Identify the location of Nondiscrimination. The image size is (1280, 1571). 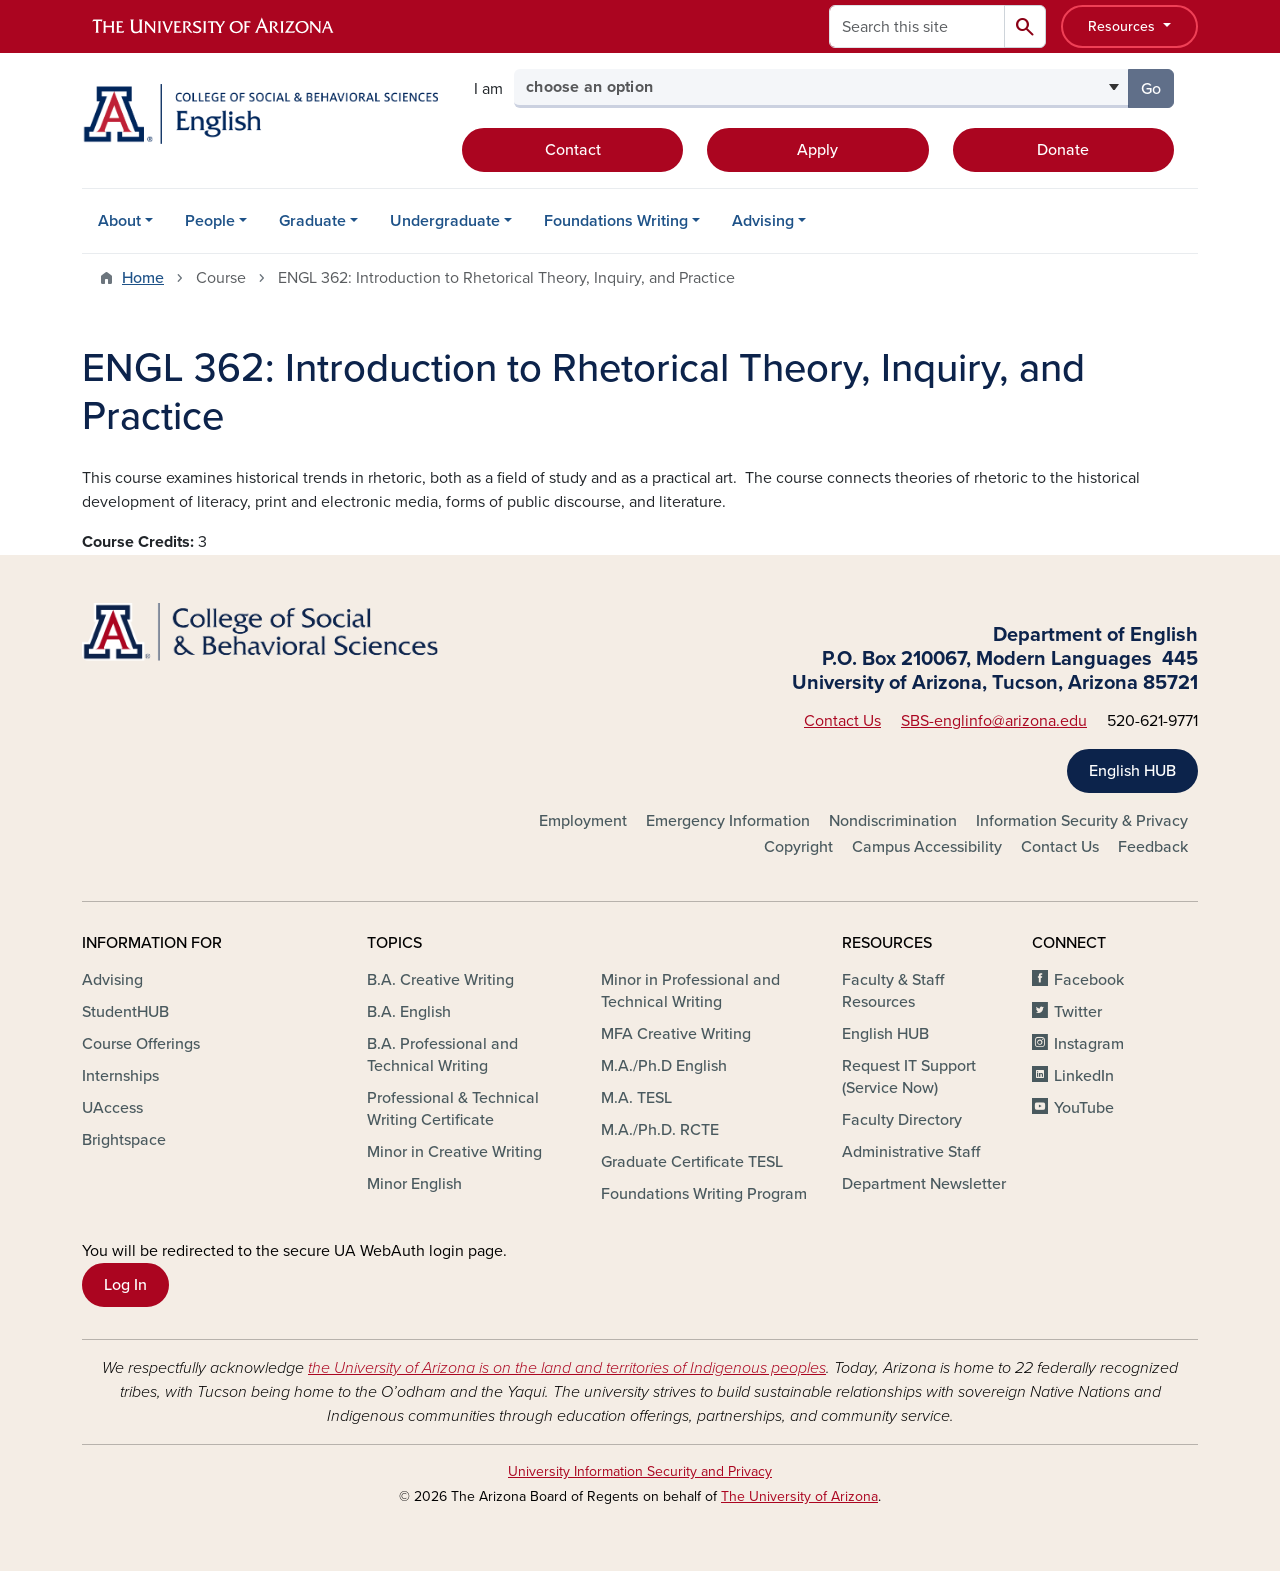
(893, 821).